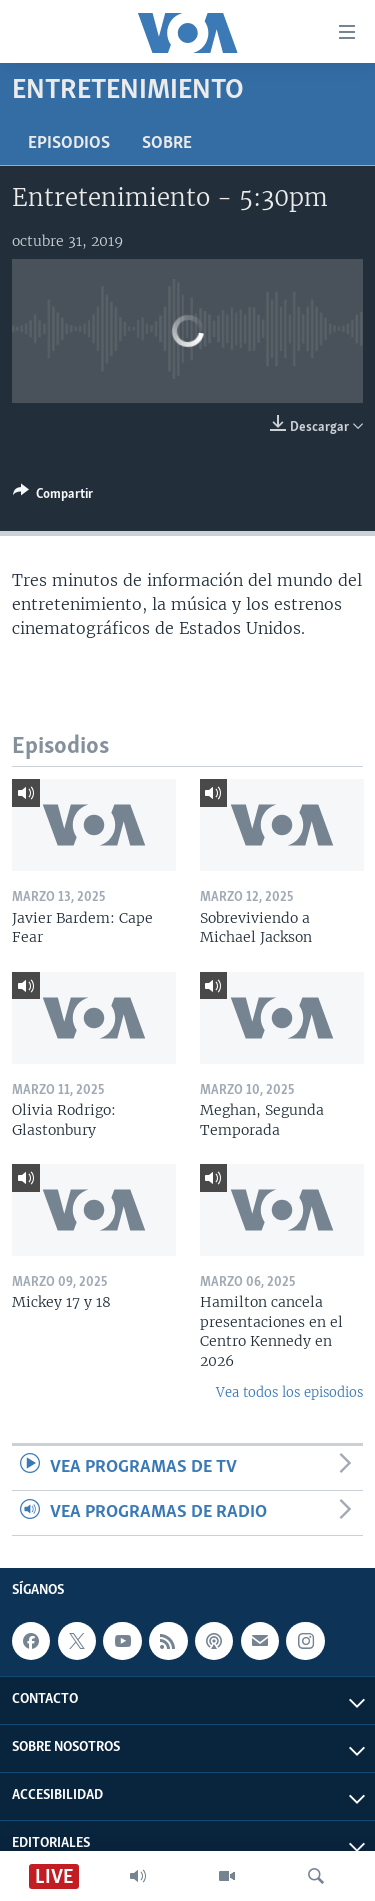  Describe the element at coordinates (167, 143) in the screenshot. I see `Sobre` at that location.